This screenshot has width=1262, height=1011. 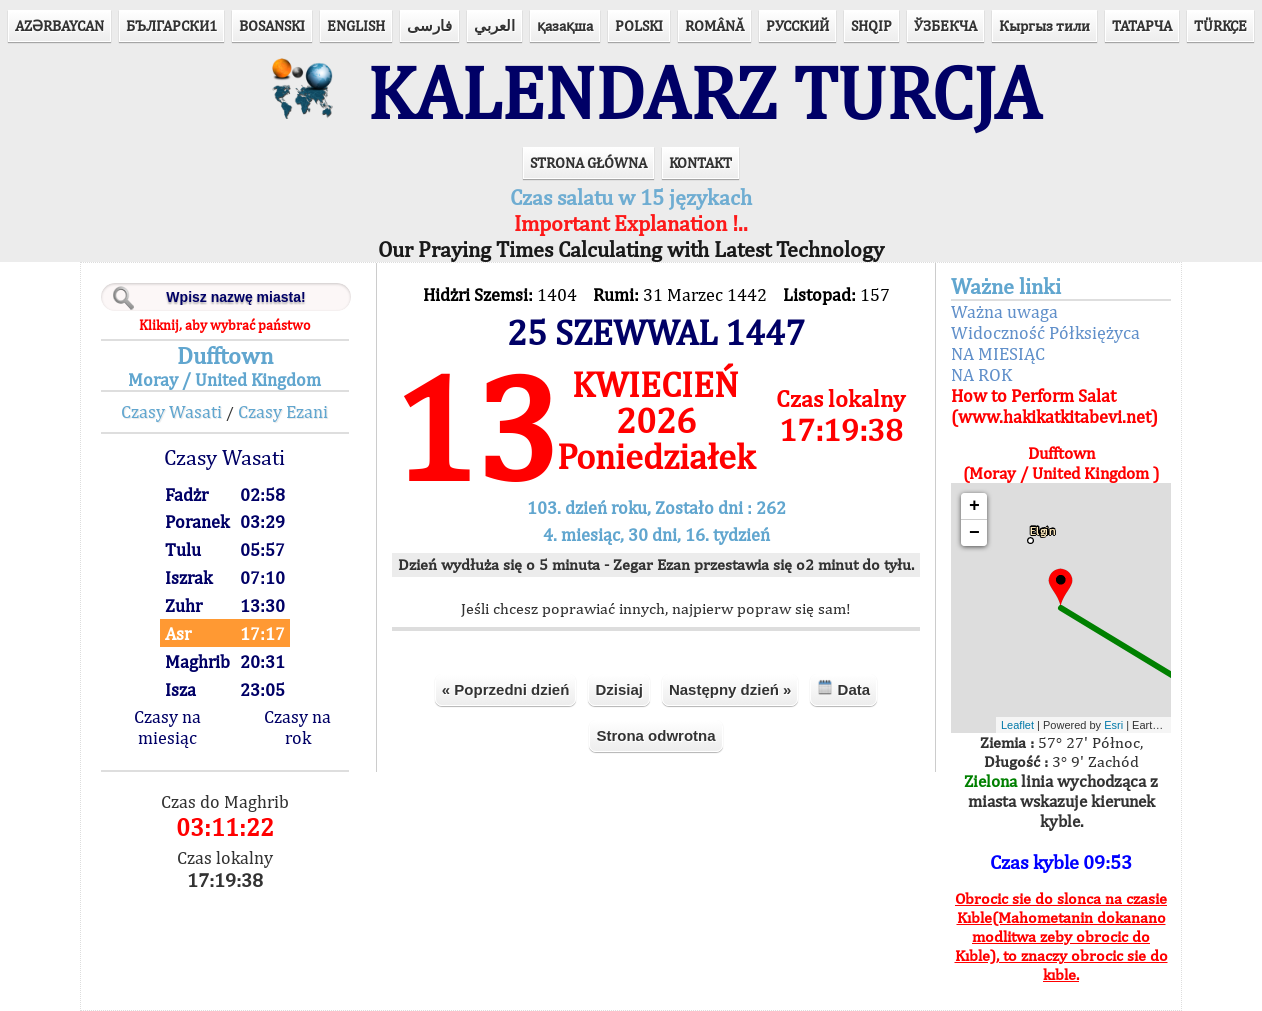 What do you see at coordinates (59, 25) in the screenshot?
I see `AZӘRBAYCAN` at bounding box center [59, 25].